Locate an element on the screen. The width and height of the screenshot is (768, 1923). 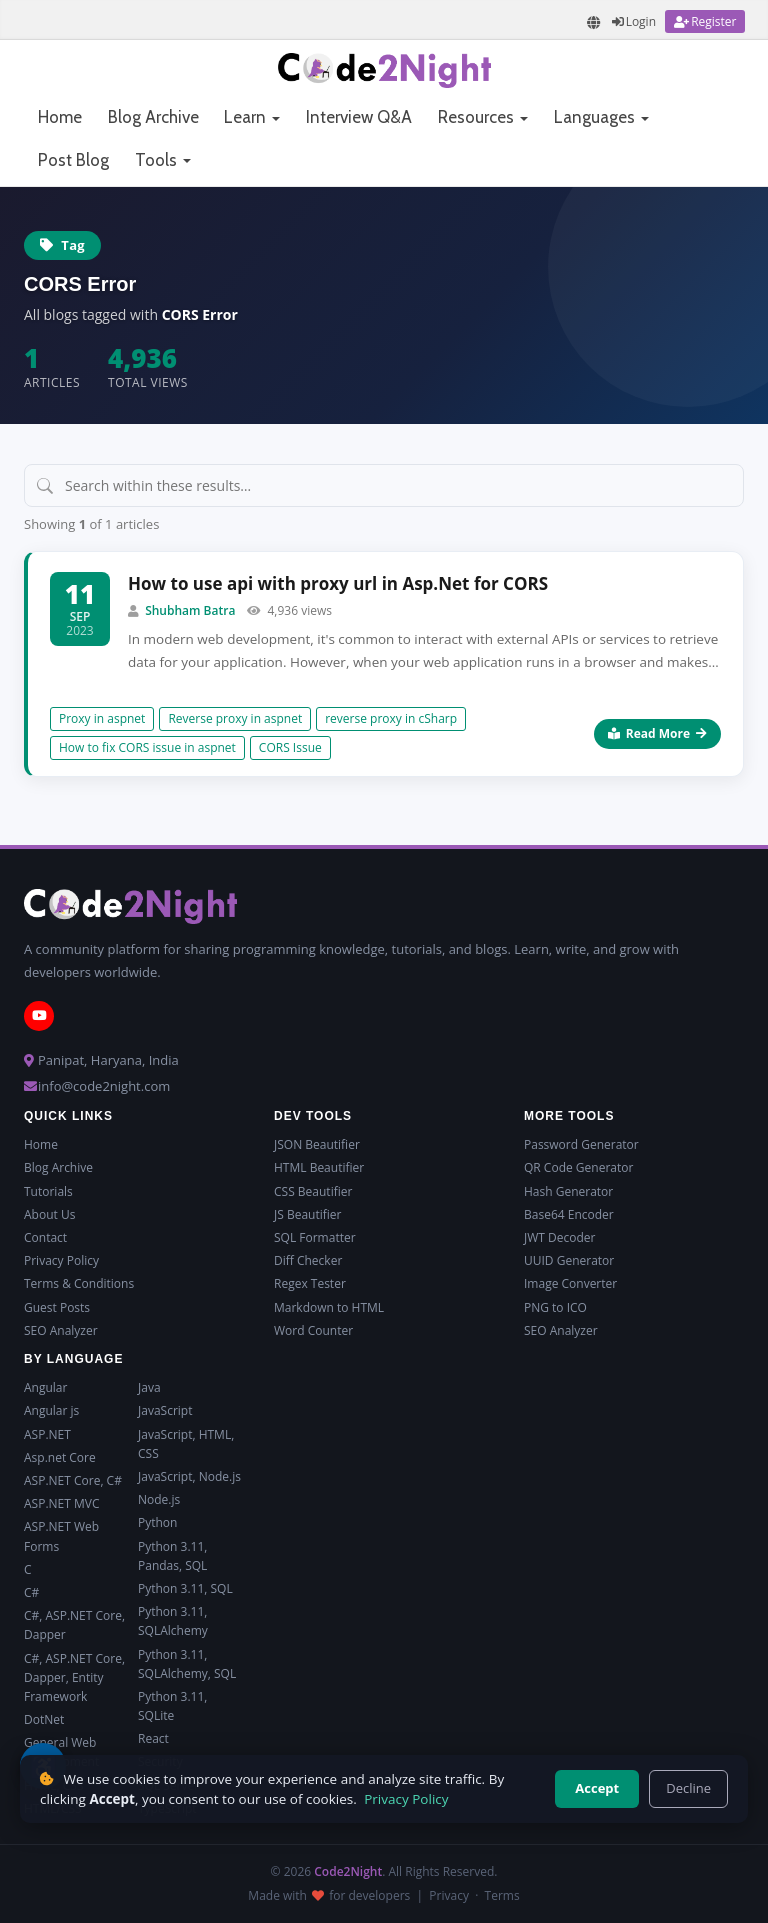
HTML Beautifier is located at coordinates (319, 1167).